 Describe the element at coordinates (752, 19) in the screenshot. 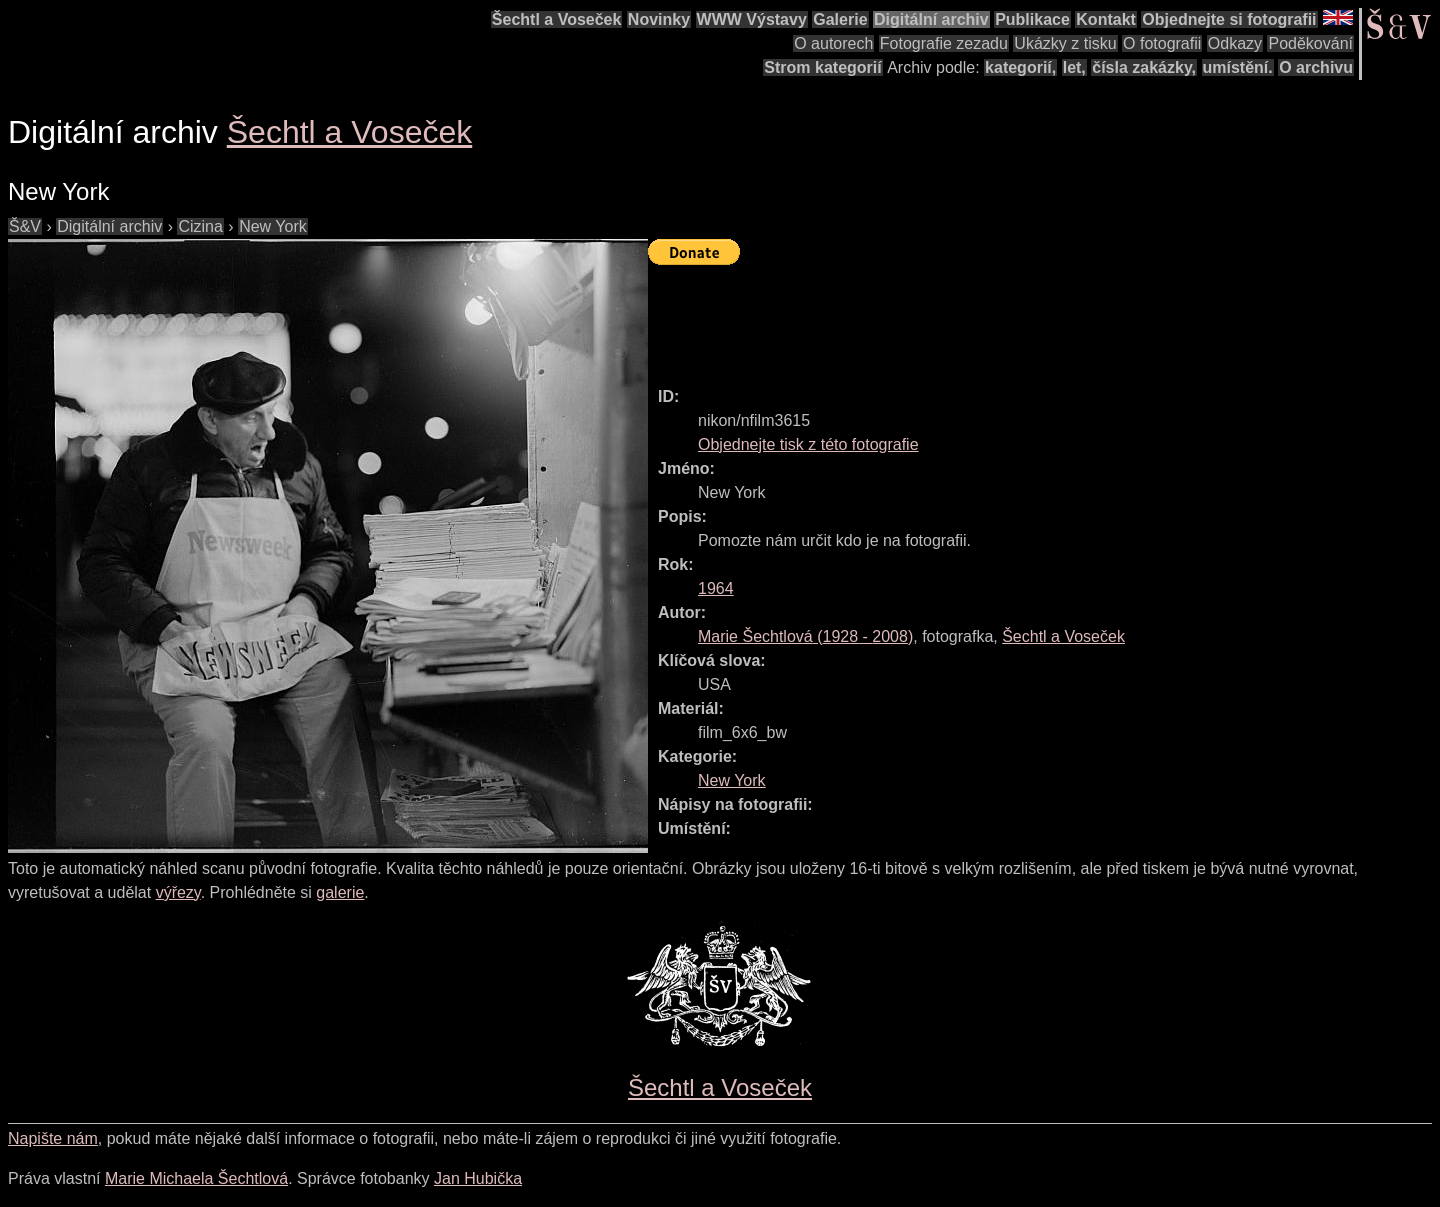

I see `WWW Výstavy` at that location.